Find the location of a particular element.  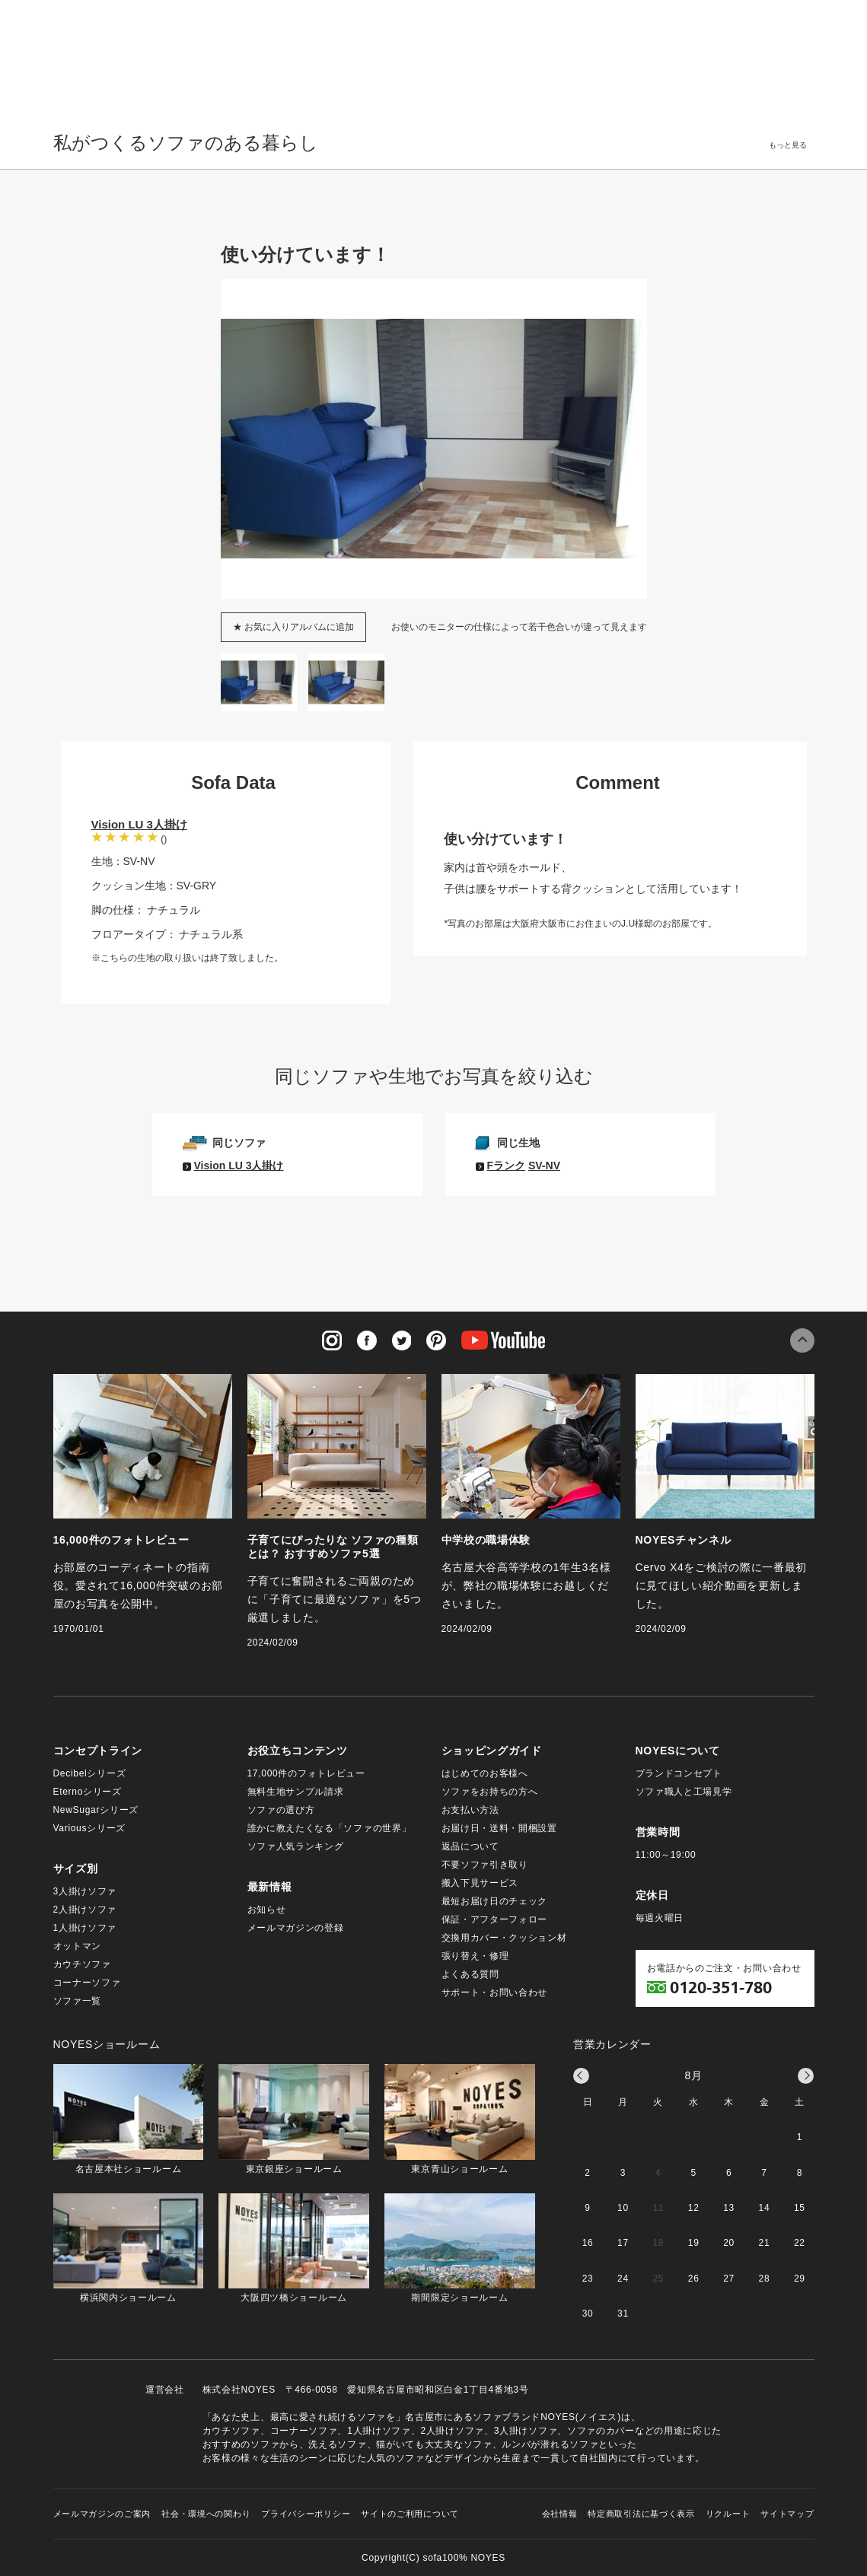

ソファ人気ランキング is located at coordinates (295, 1846).